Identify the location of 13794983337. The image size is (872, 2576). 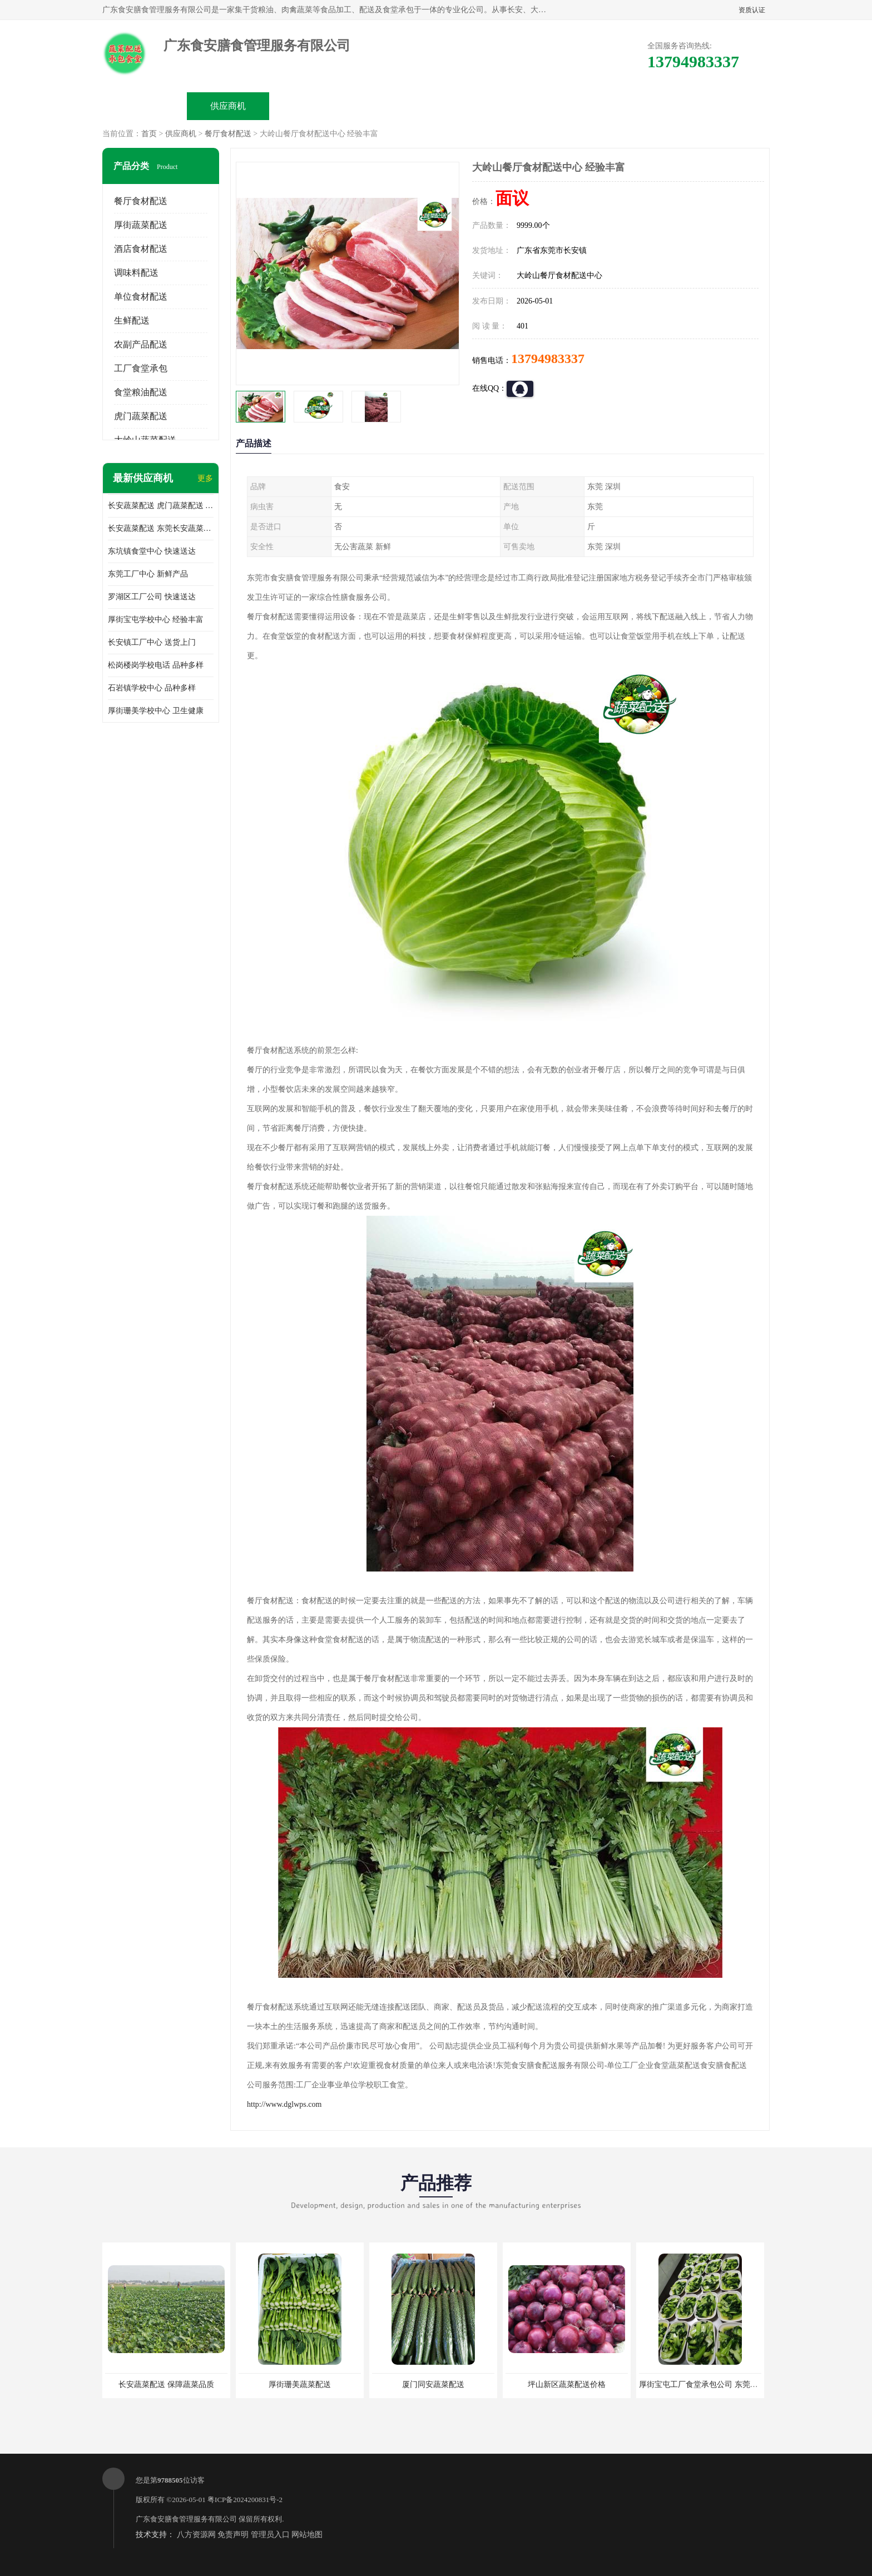
(547, 358).